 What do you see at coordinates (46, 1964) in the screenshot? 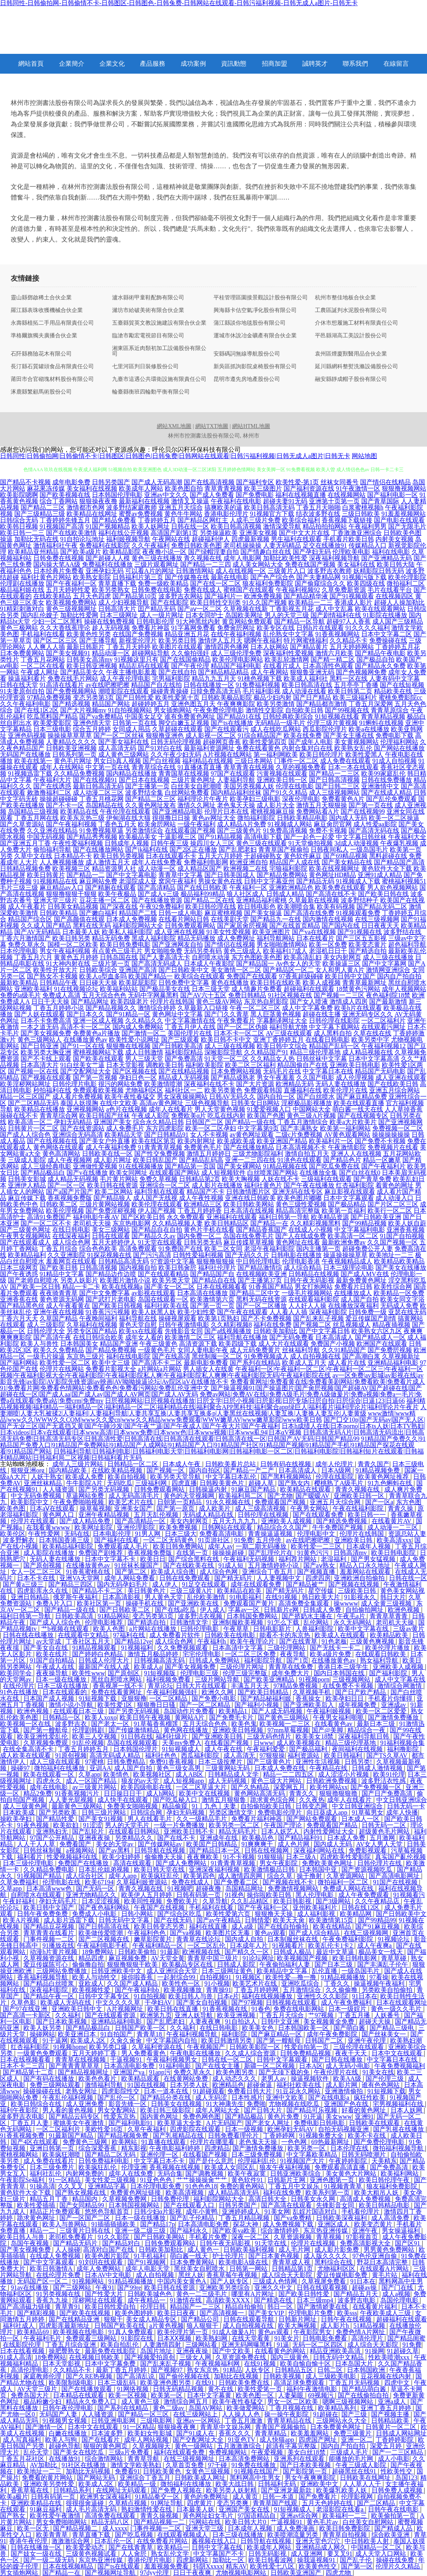
I see `爱豆传媒陈可心` at bounding box center [46, 1964].